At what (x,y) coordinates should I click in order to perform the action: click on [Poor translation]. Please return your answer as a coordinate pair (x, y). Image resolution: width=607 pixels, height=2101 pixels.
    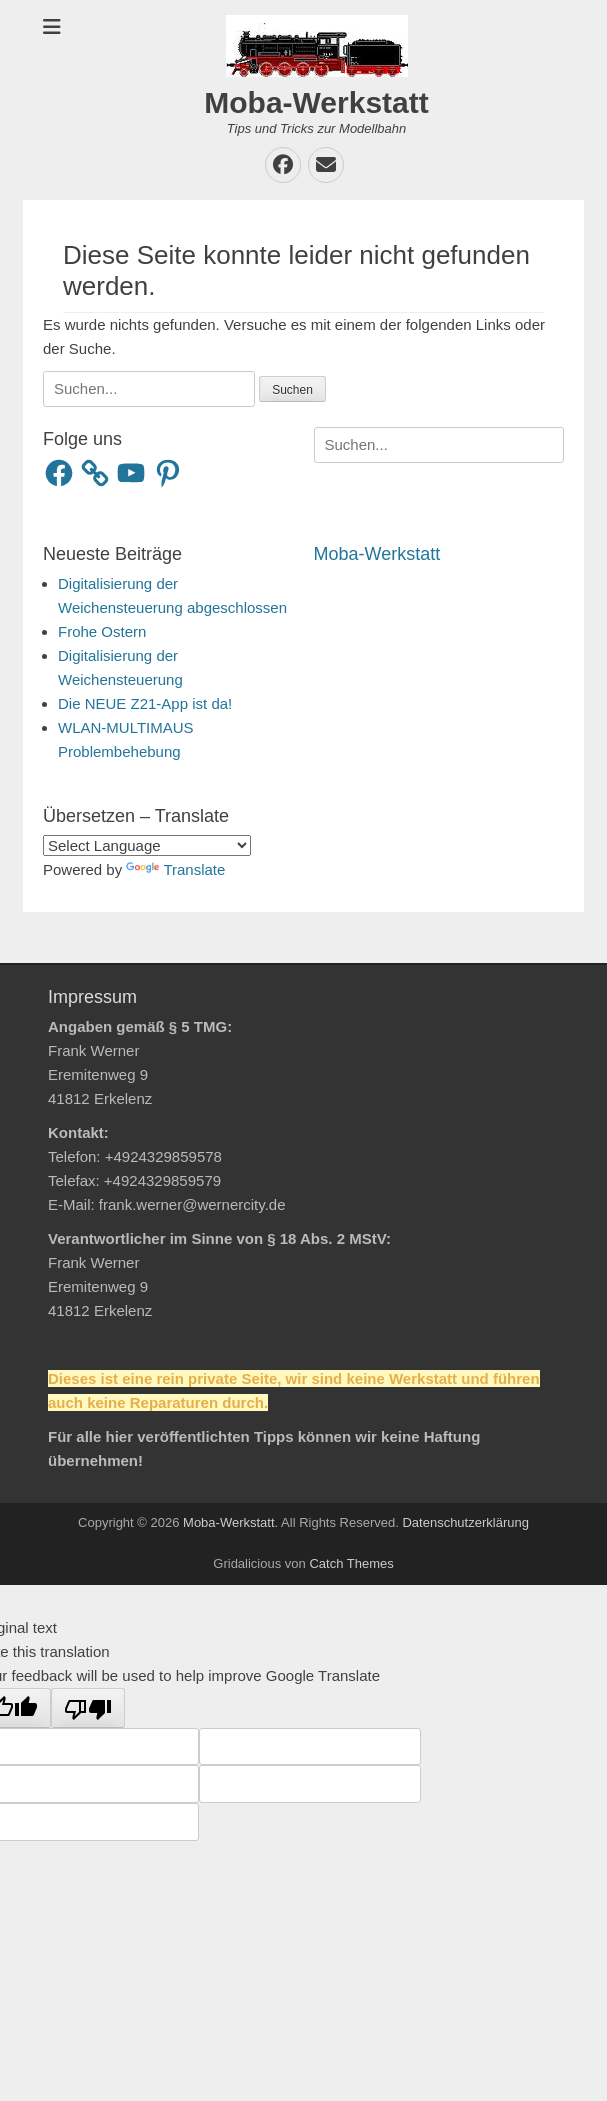
    Looking at the image, I should click on (88, 1708).